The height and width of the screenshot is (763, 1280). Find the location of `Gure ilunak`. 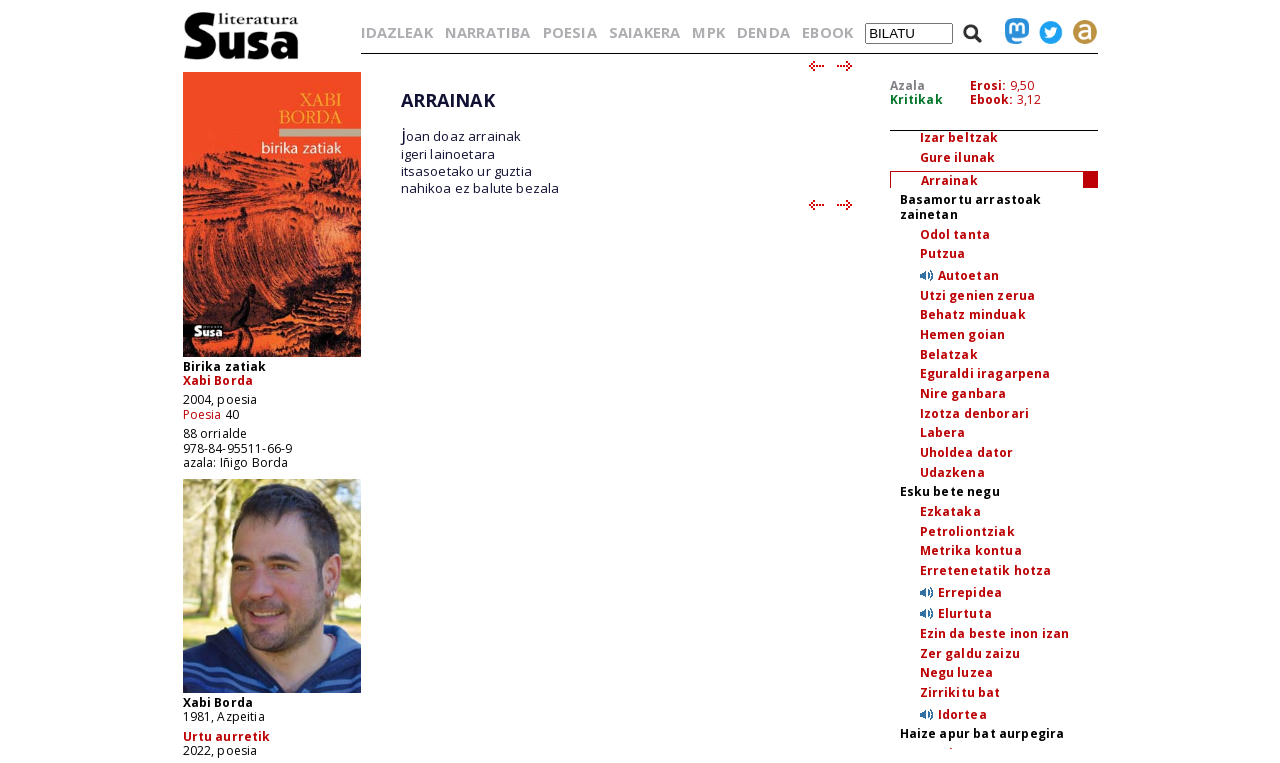

Gure ilunak is located at coordinates (958, 157).